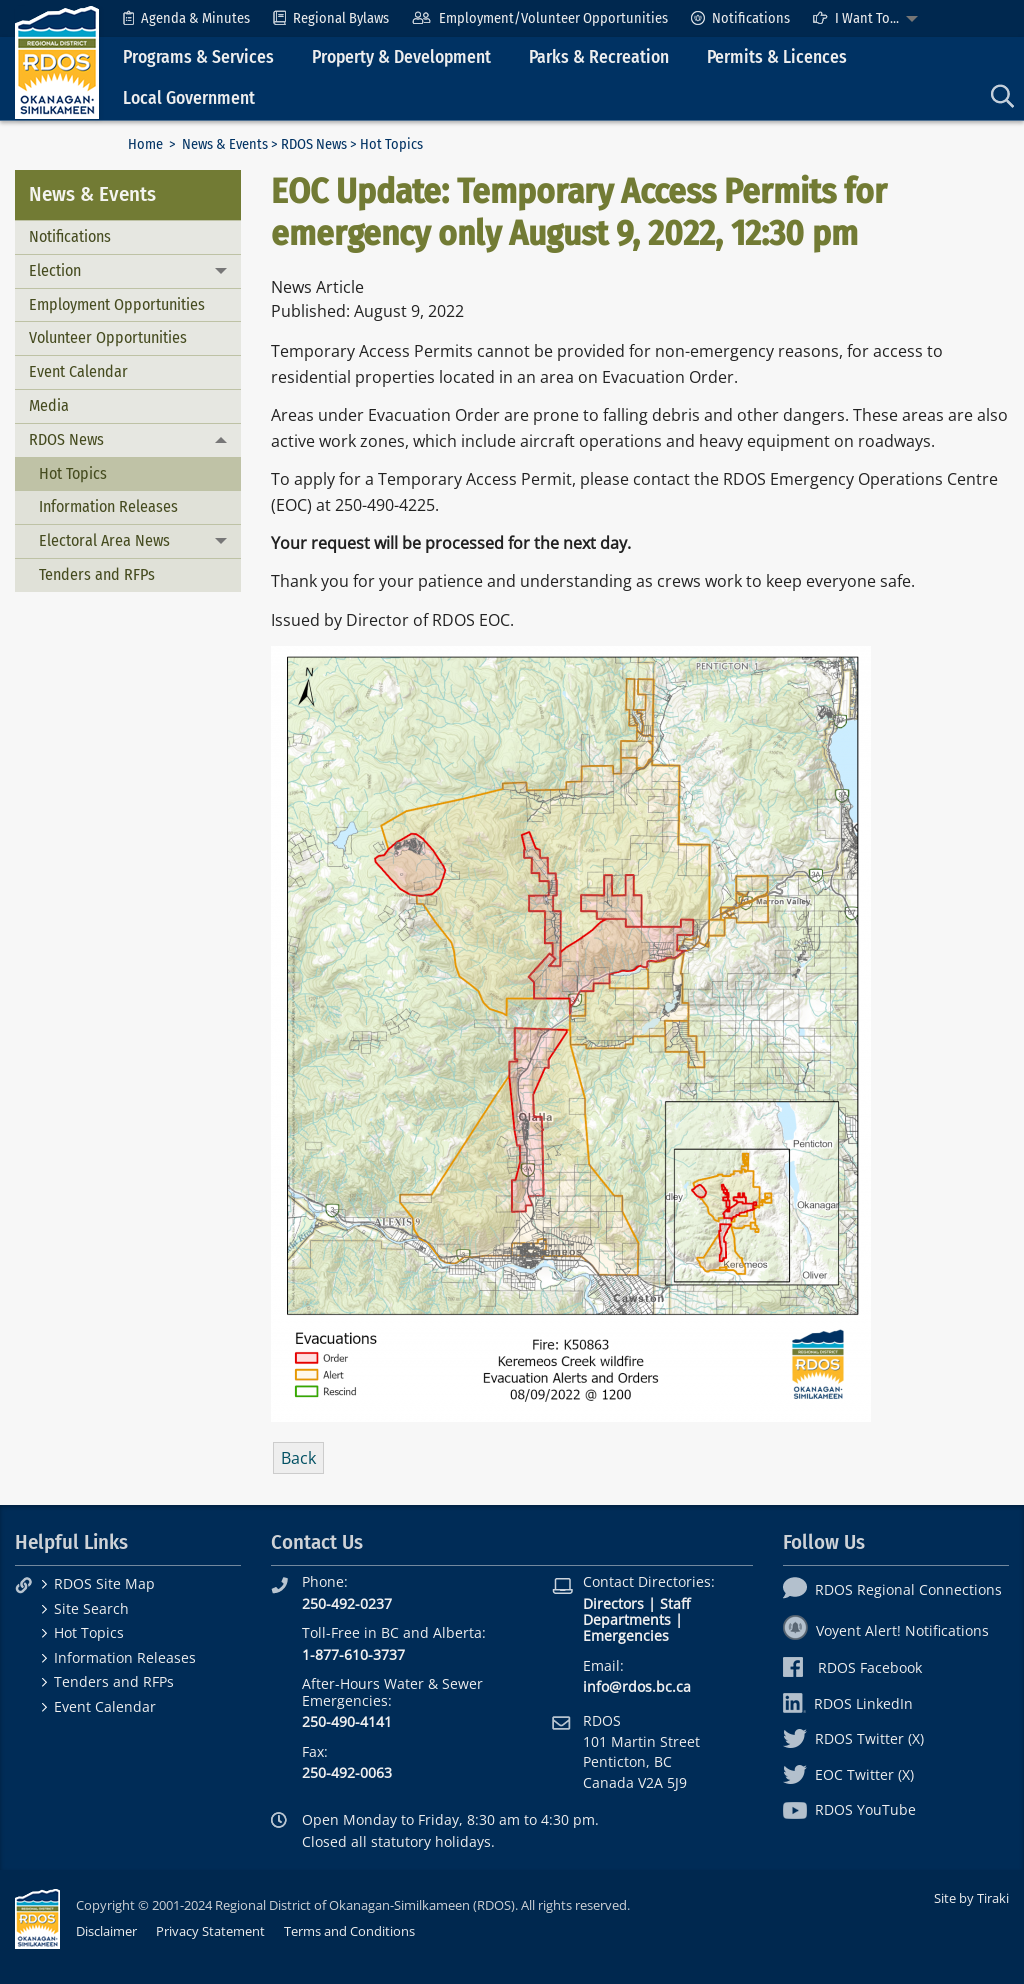  Describe the element at coordinates (145, 144) in the screenshot. I see `Home` at that location.